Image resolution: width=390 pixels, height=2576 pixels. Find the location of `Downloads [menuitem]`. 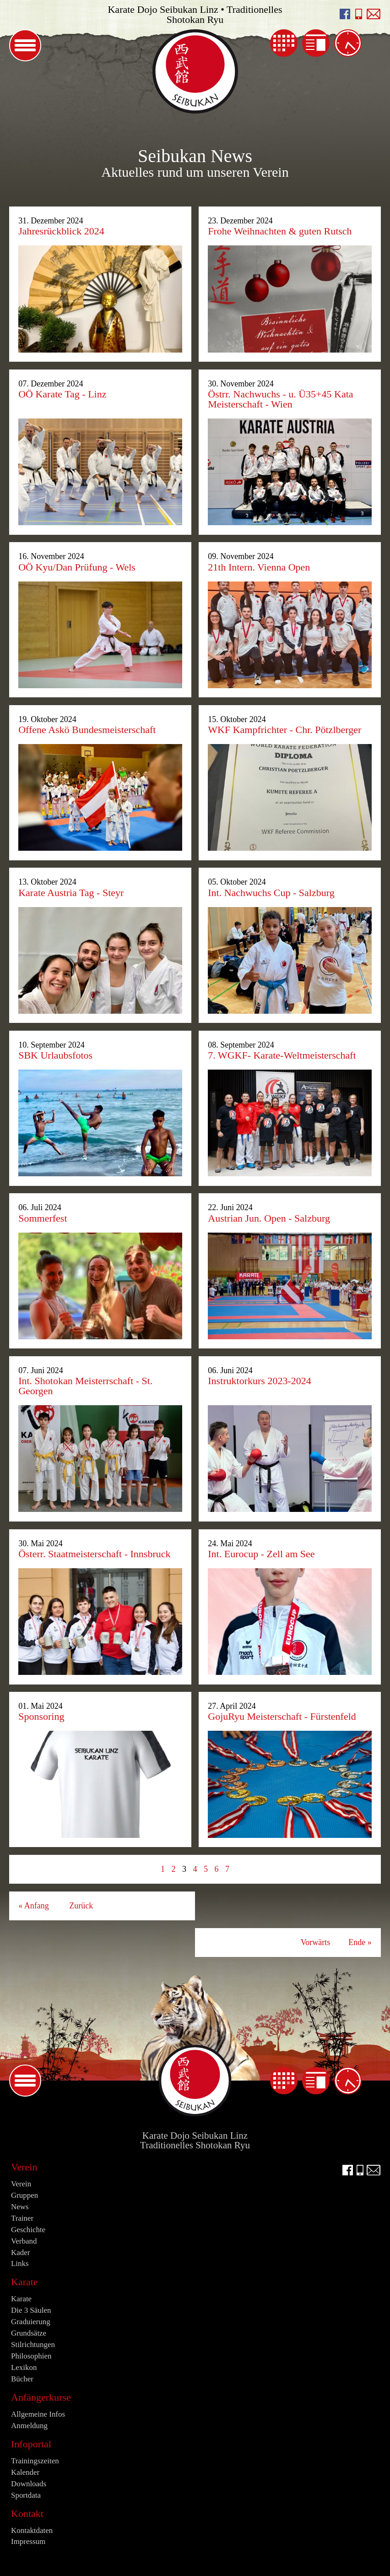

Downloads [menuitem] is located at coordinates (28, 2483).